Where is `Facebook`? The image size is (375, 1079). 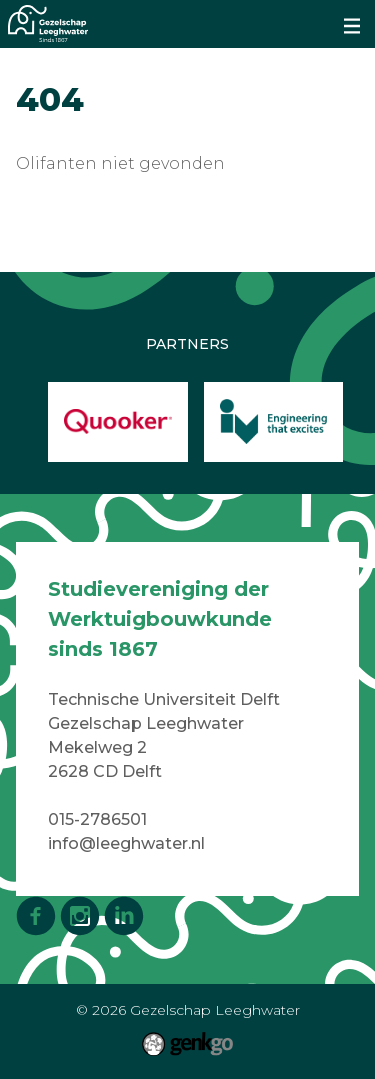 Facebook is located at coordinates (36, 916).